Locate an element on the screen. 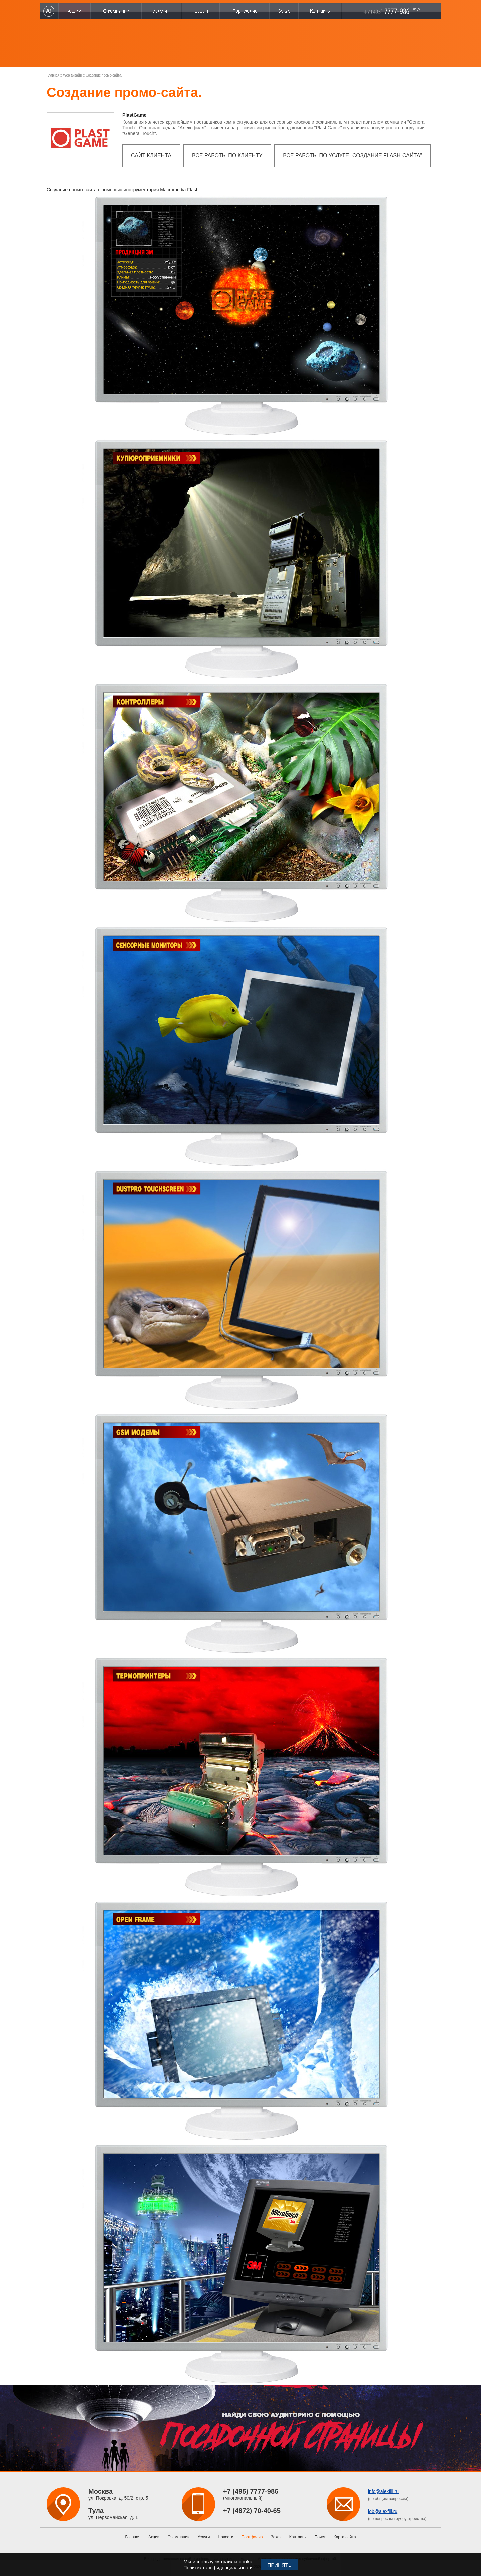 The width and height of the screenshot is (481, 2576). Поиск is located at coordinates (320, 2537).